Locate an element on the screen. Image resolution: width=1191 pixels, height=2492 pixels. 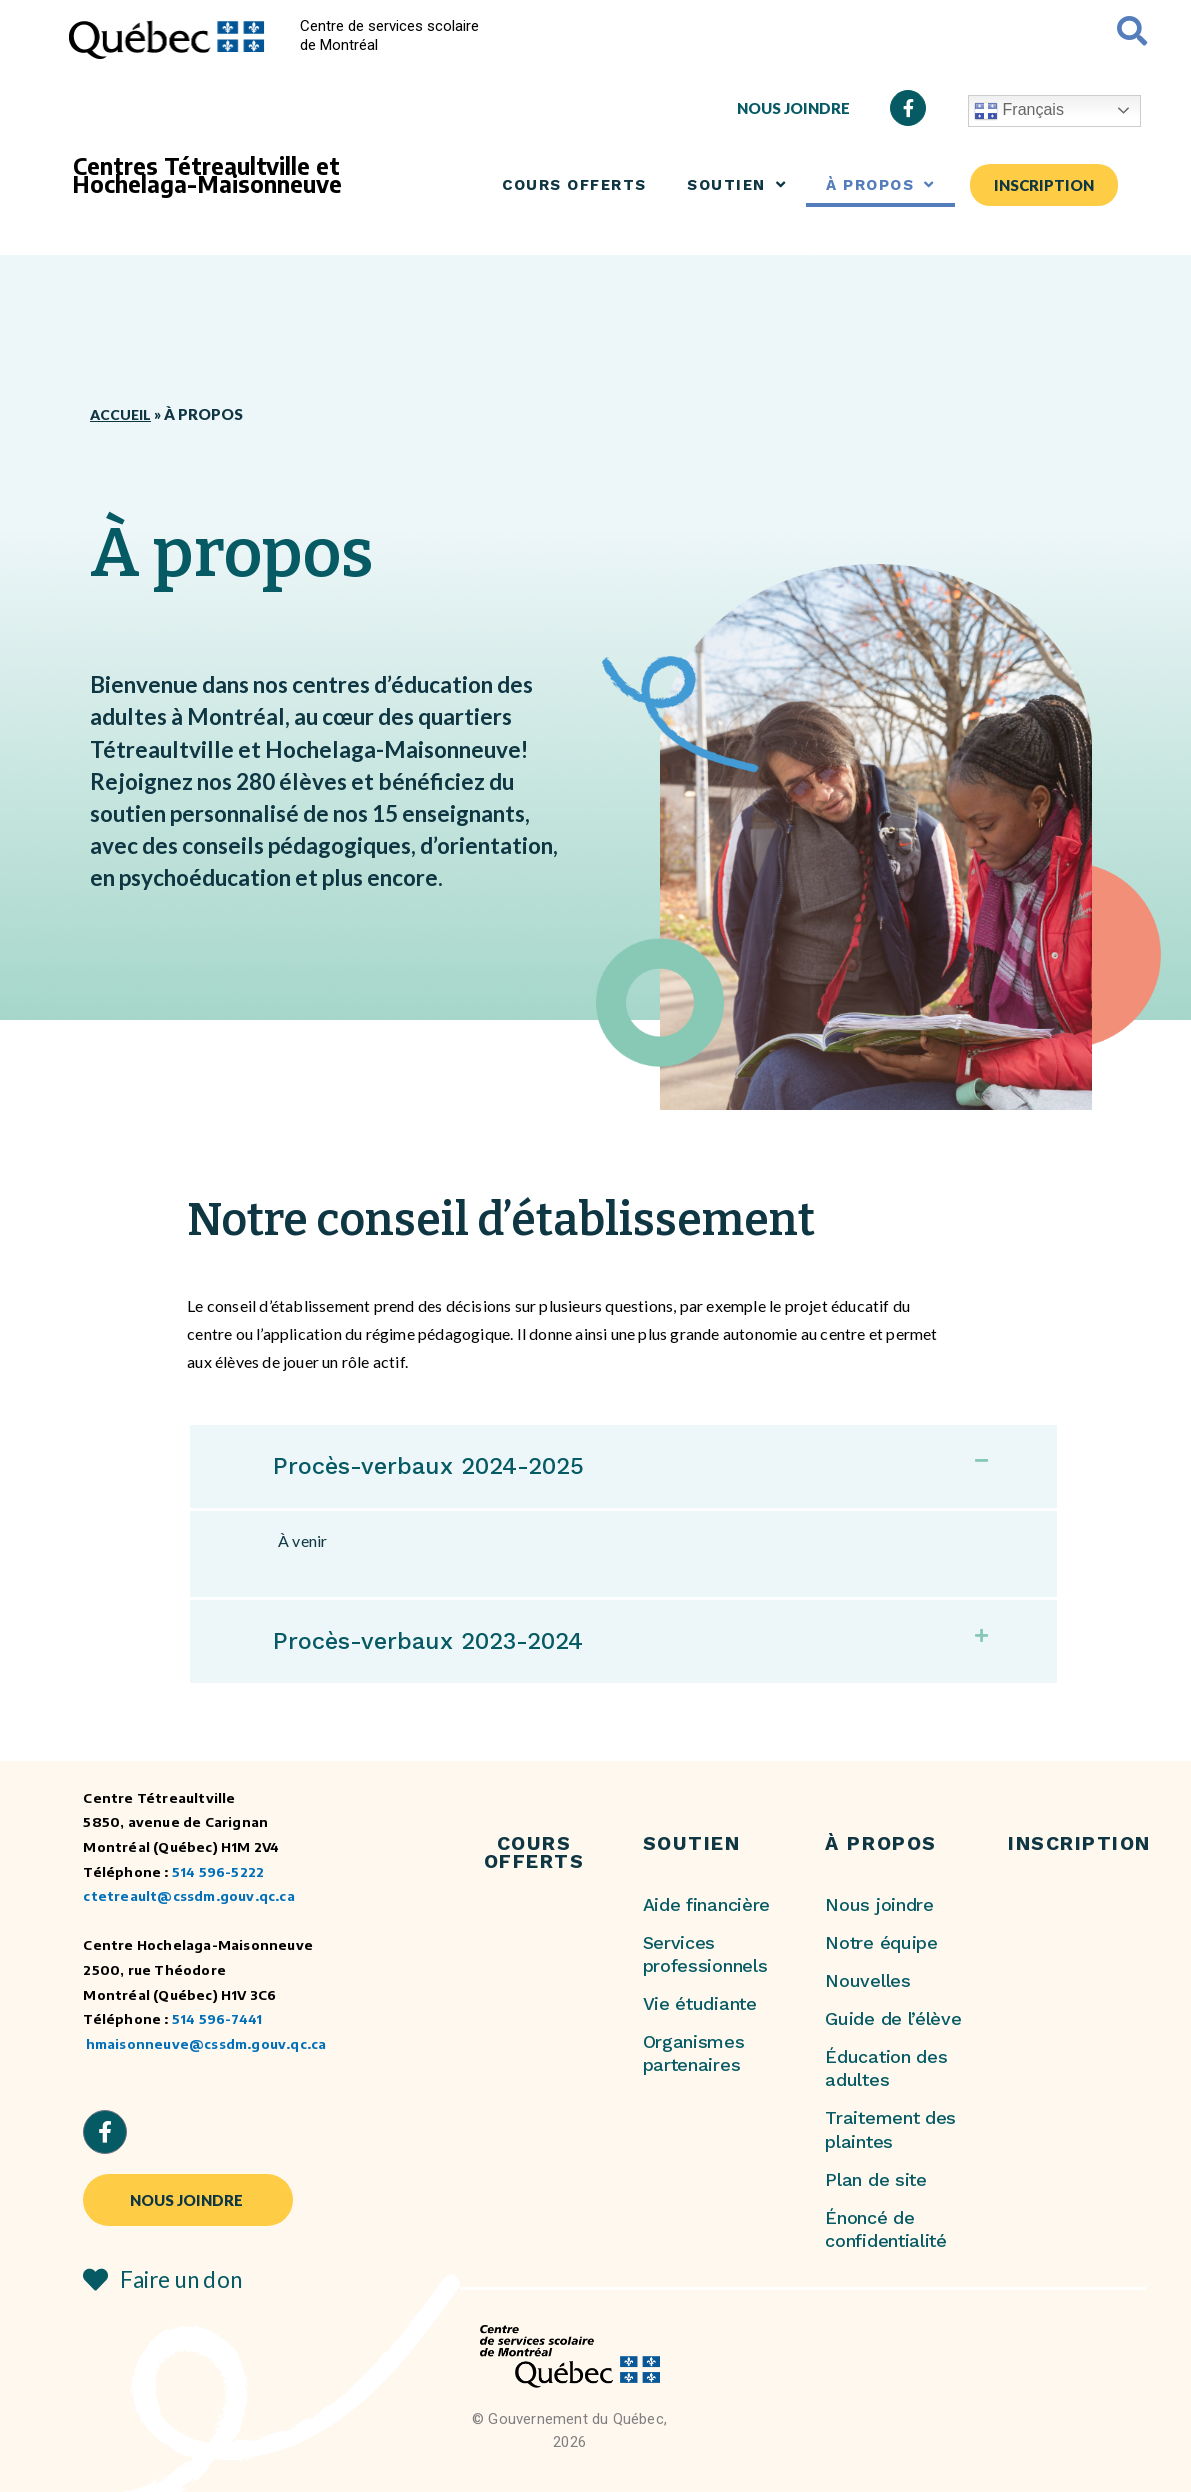
Énoncé de confidentialité is located at coordinates (885, 2228).